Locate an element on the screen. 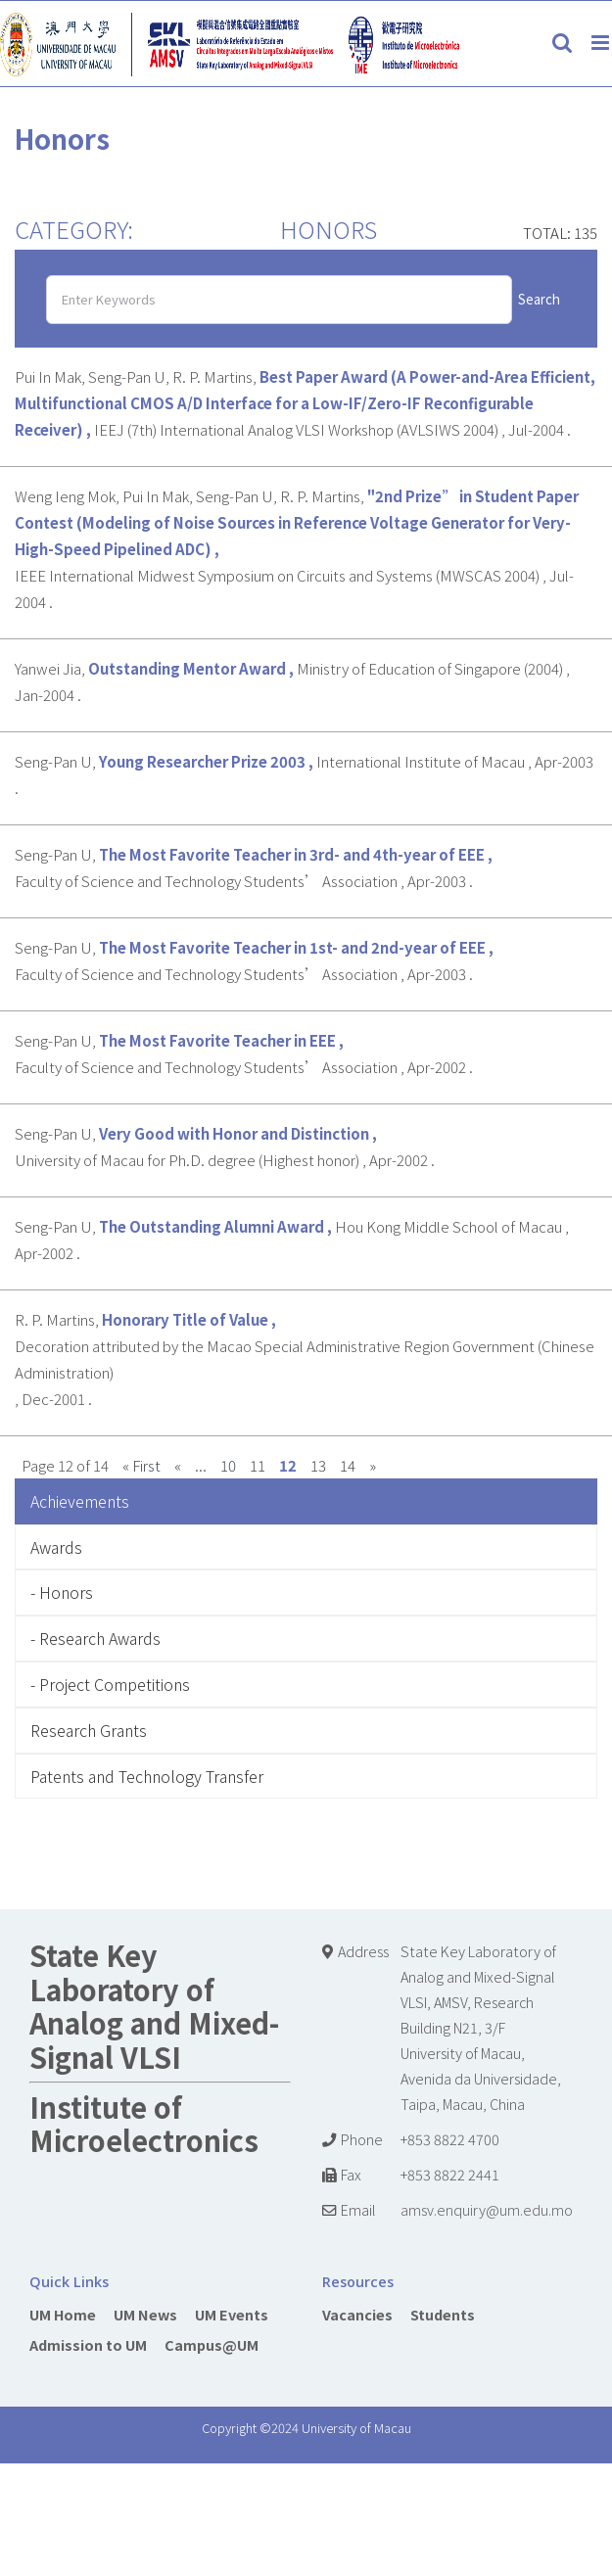  Awards is located at coordinates (56, 1547).